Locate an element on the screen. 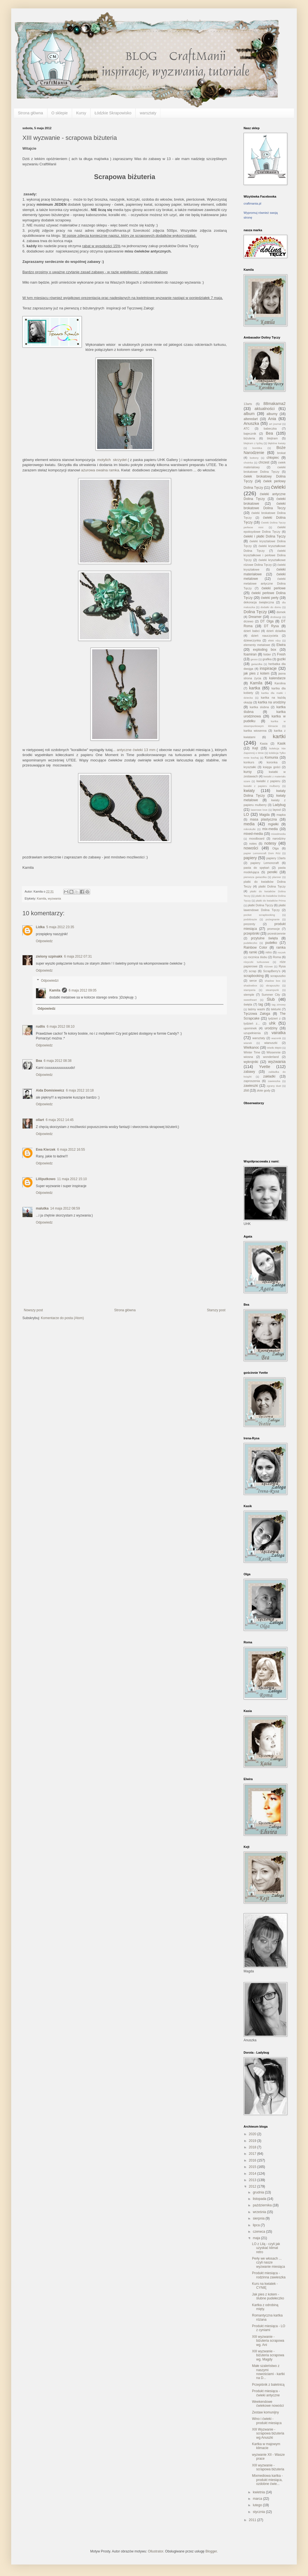 The image size is (308, 2576). prezenty is located at coordinates (249, 924).